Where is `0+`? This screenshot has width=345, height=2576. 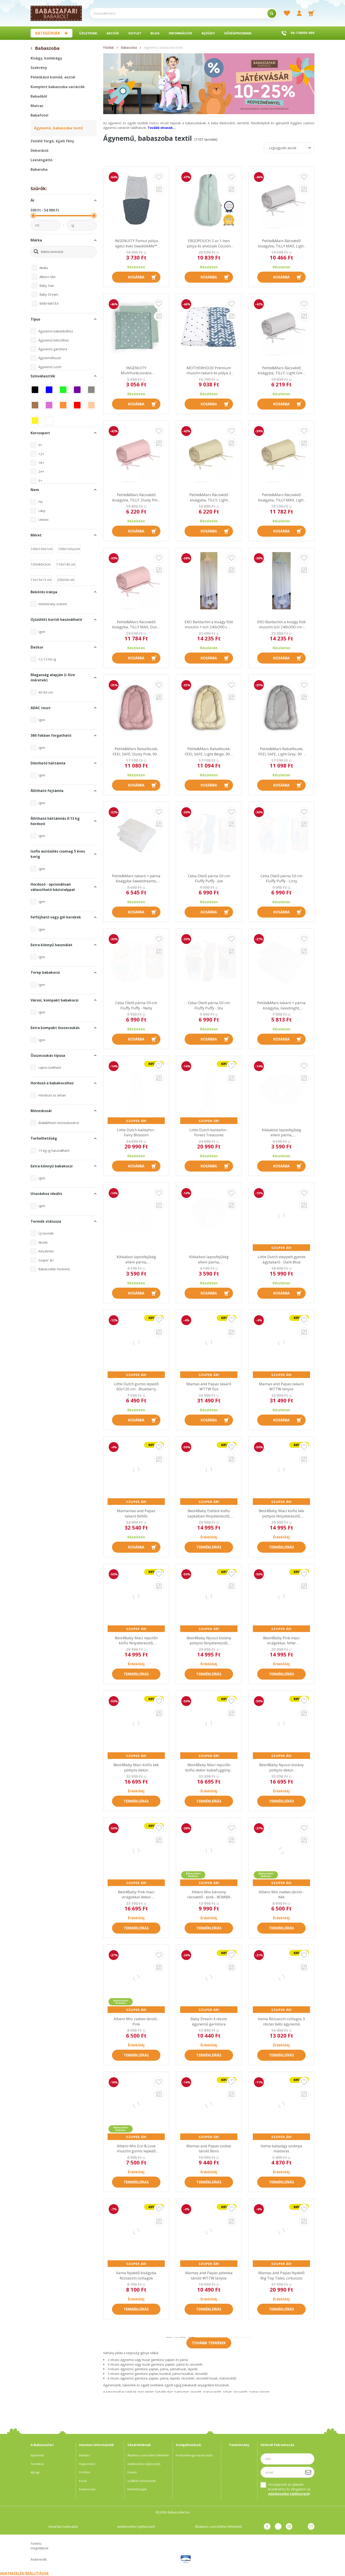
0+ is located at coordinates (40, 445).